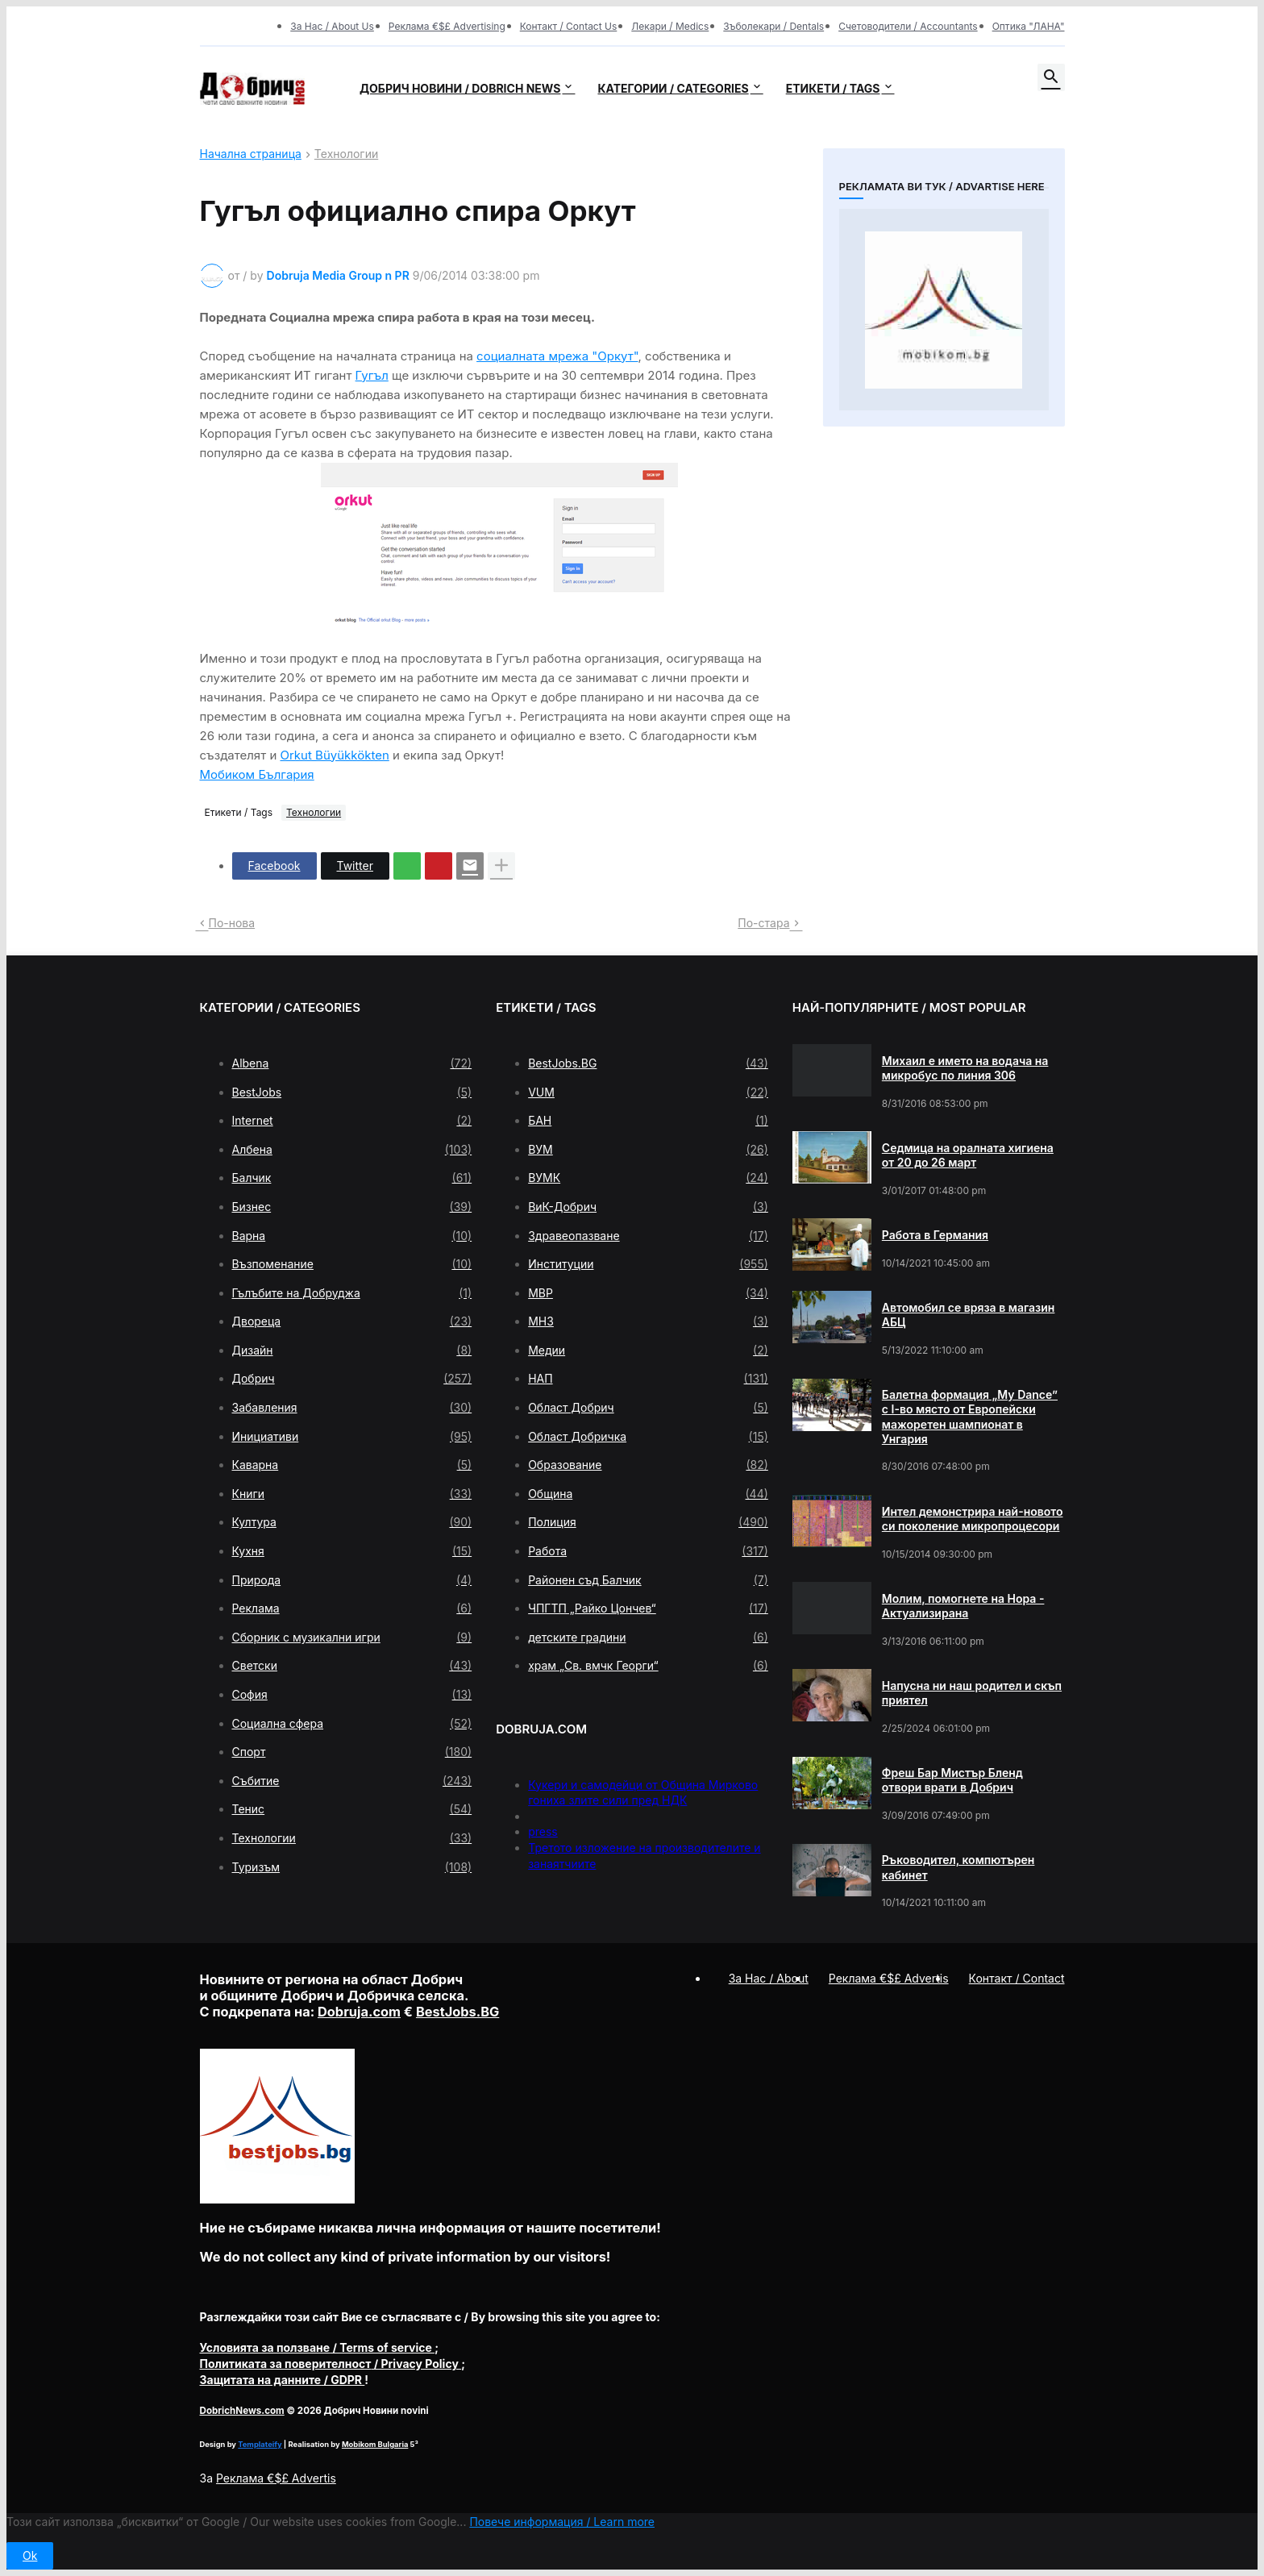  I want to click on Инициативи, so click(352, 1437).